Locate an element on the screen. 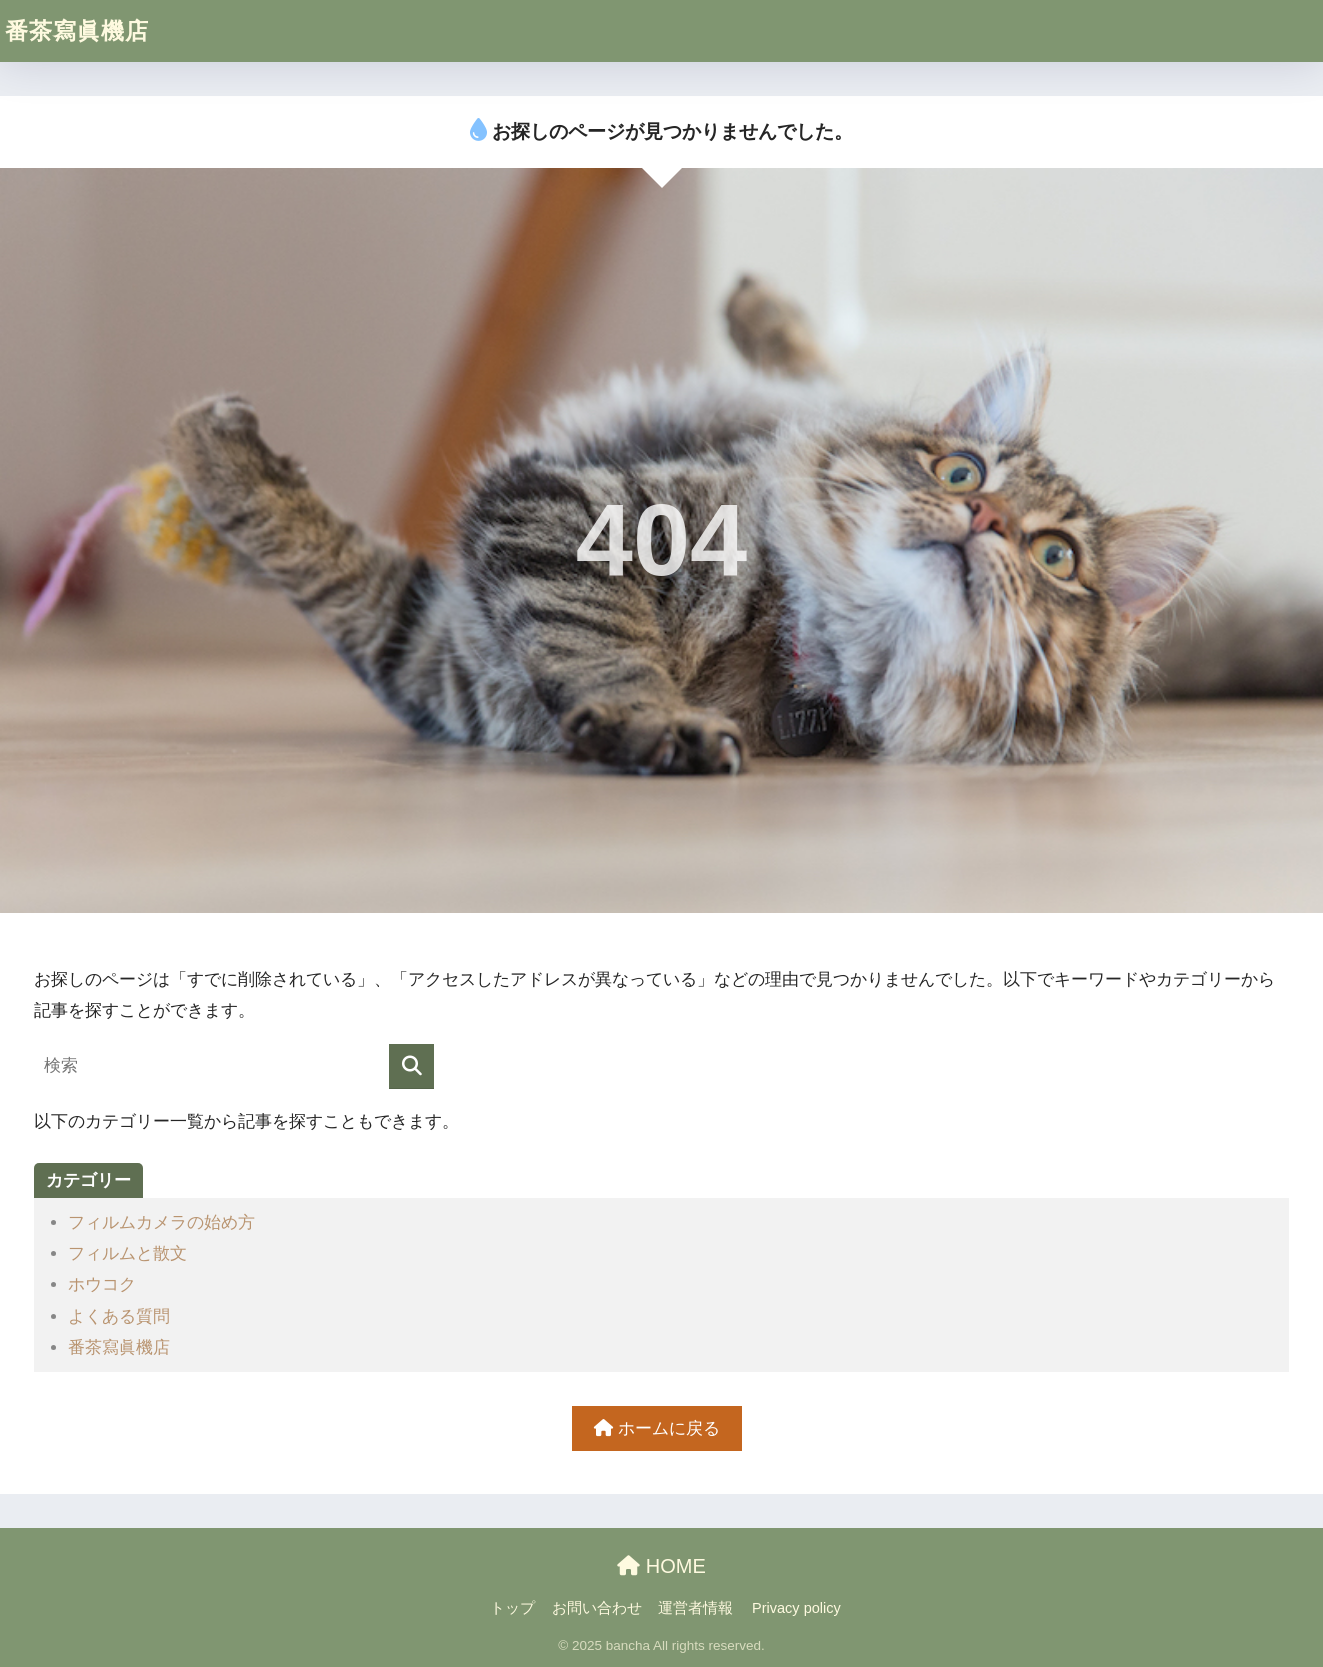 The width and height of the screenshot is (1323, 1667). トップ is located at coordinates (512, 1608).